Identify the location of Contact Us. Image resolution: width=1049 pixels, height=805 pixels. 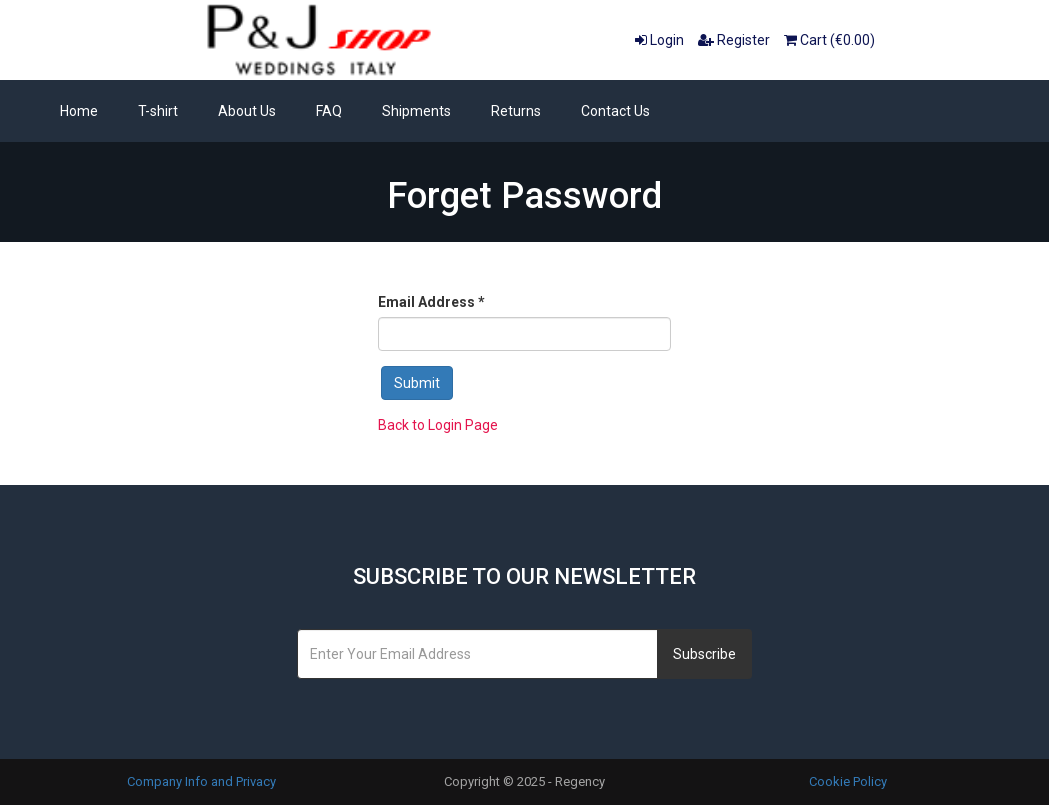
(615, 111).